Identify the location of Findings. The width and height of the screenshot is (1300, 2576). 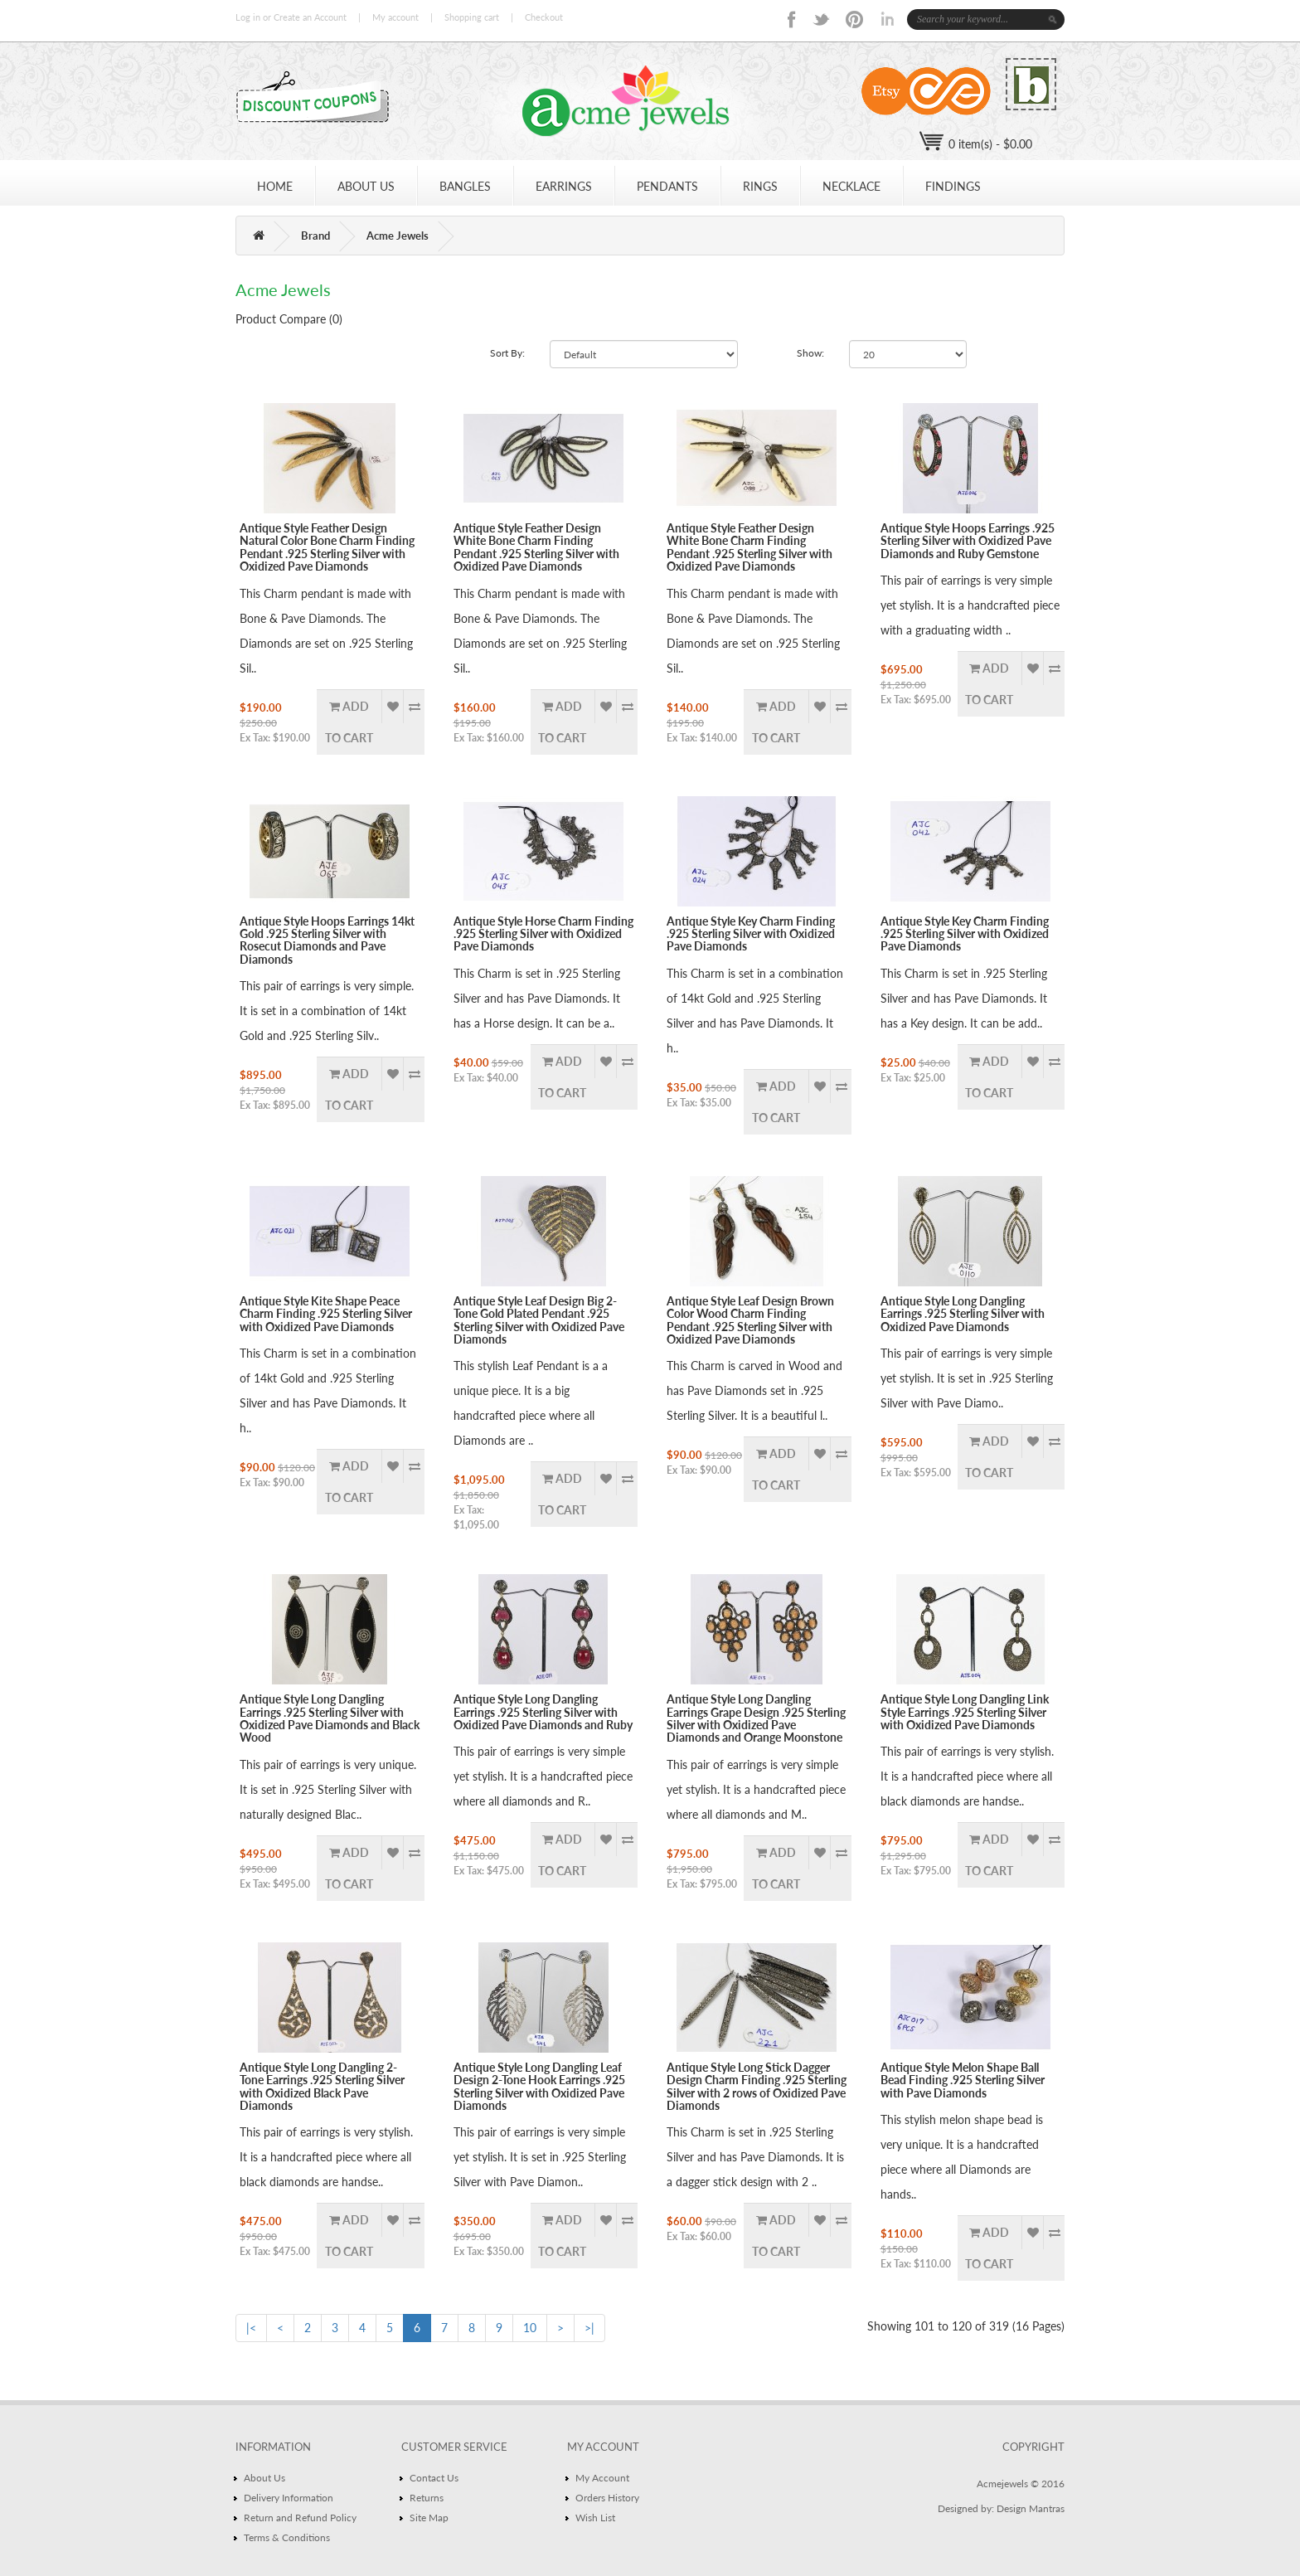
(953, 186).